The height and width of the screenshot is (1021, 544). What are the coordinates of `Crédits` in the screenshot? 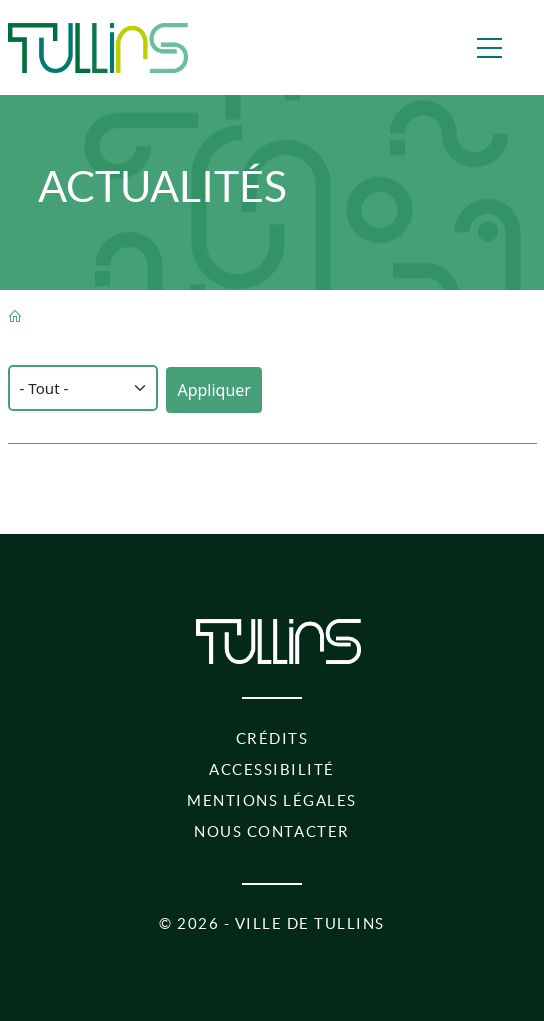 It's located at (272, 738).